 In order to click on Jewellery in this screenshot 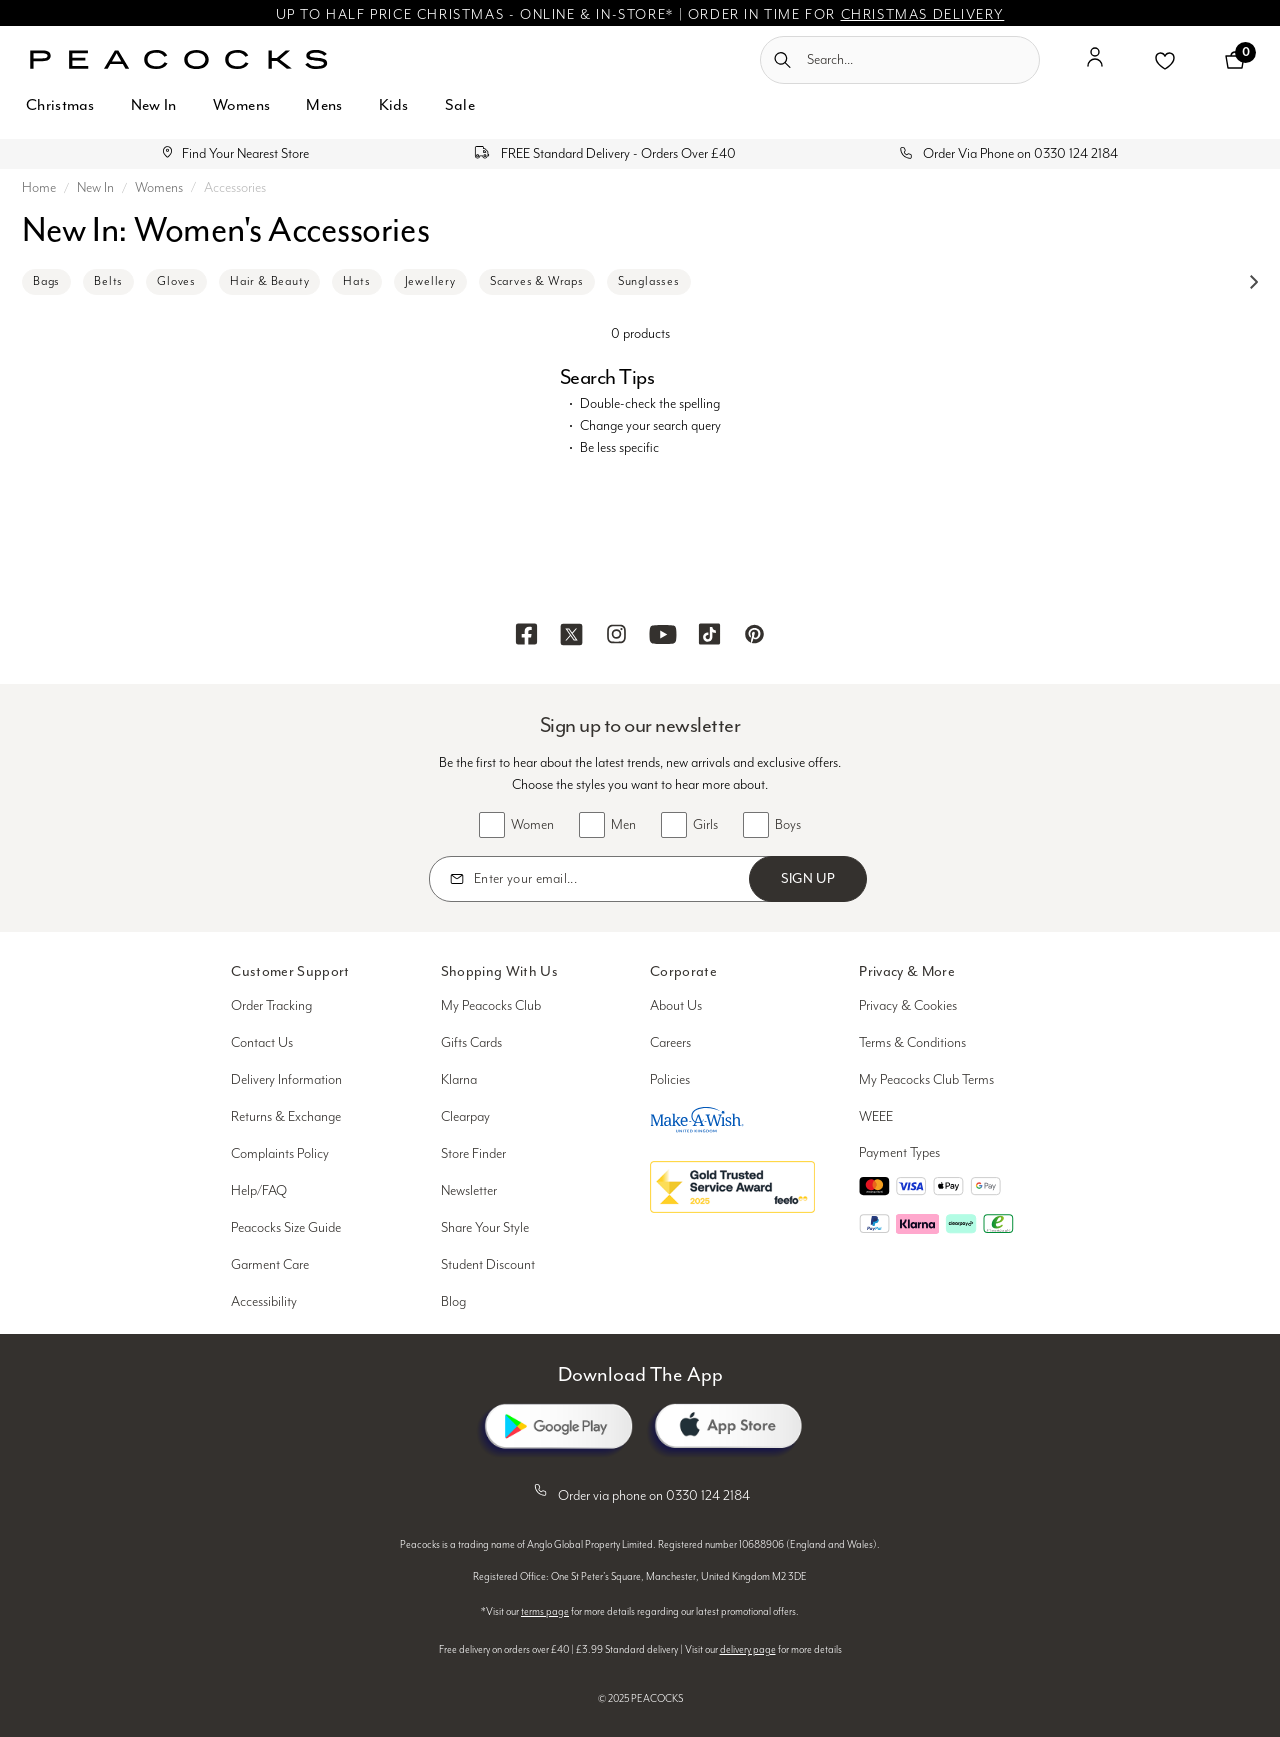, I will do `click(430, 281)`.